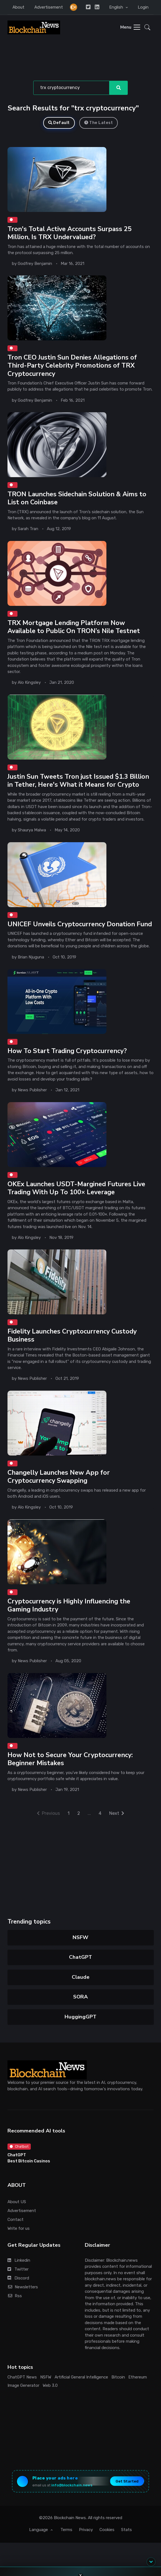 This screenshot has height=2576, width=161. I want to click on Twitter, so click(18, 2269).